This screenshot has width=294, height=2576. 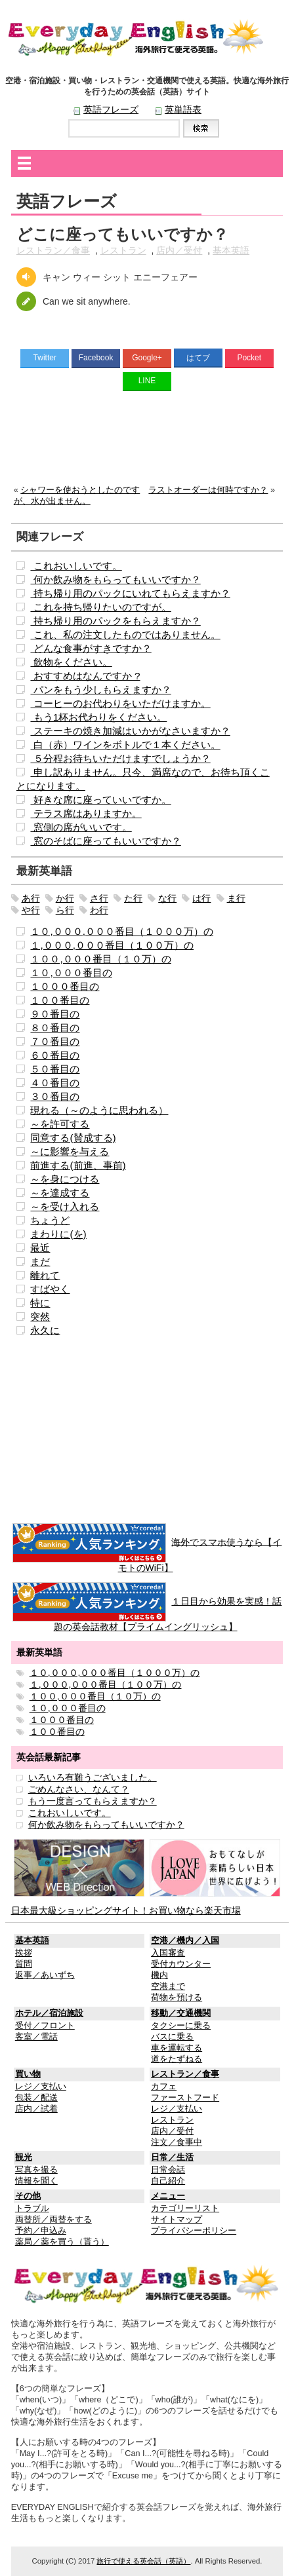 I want to click on 観光, so click(x=23, y=2157).